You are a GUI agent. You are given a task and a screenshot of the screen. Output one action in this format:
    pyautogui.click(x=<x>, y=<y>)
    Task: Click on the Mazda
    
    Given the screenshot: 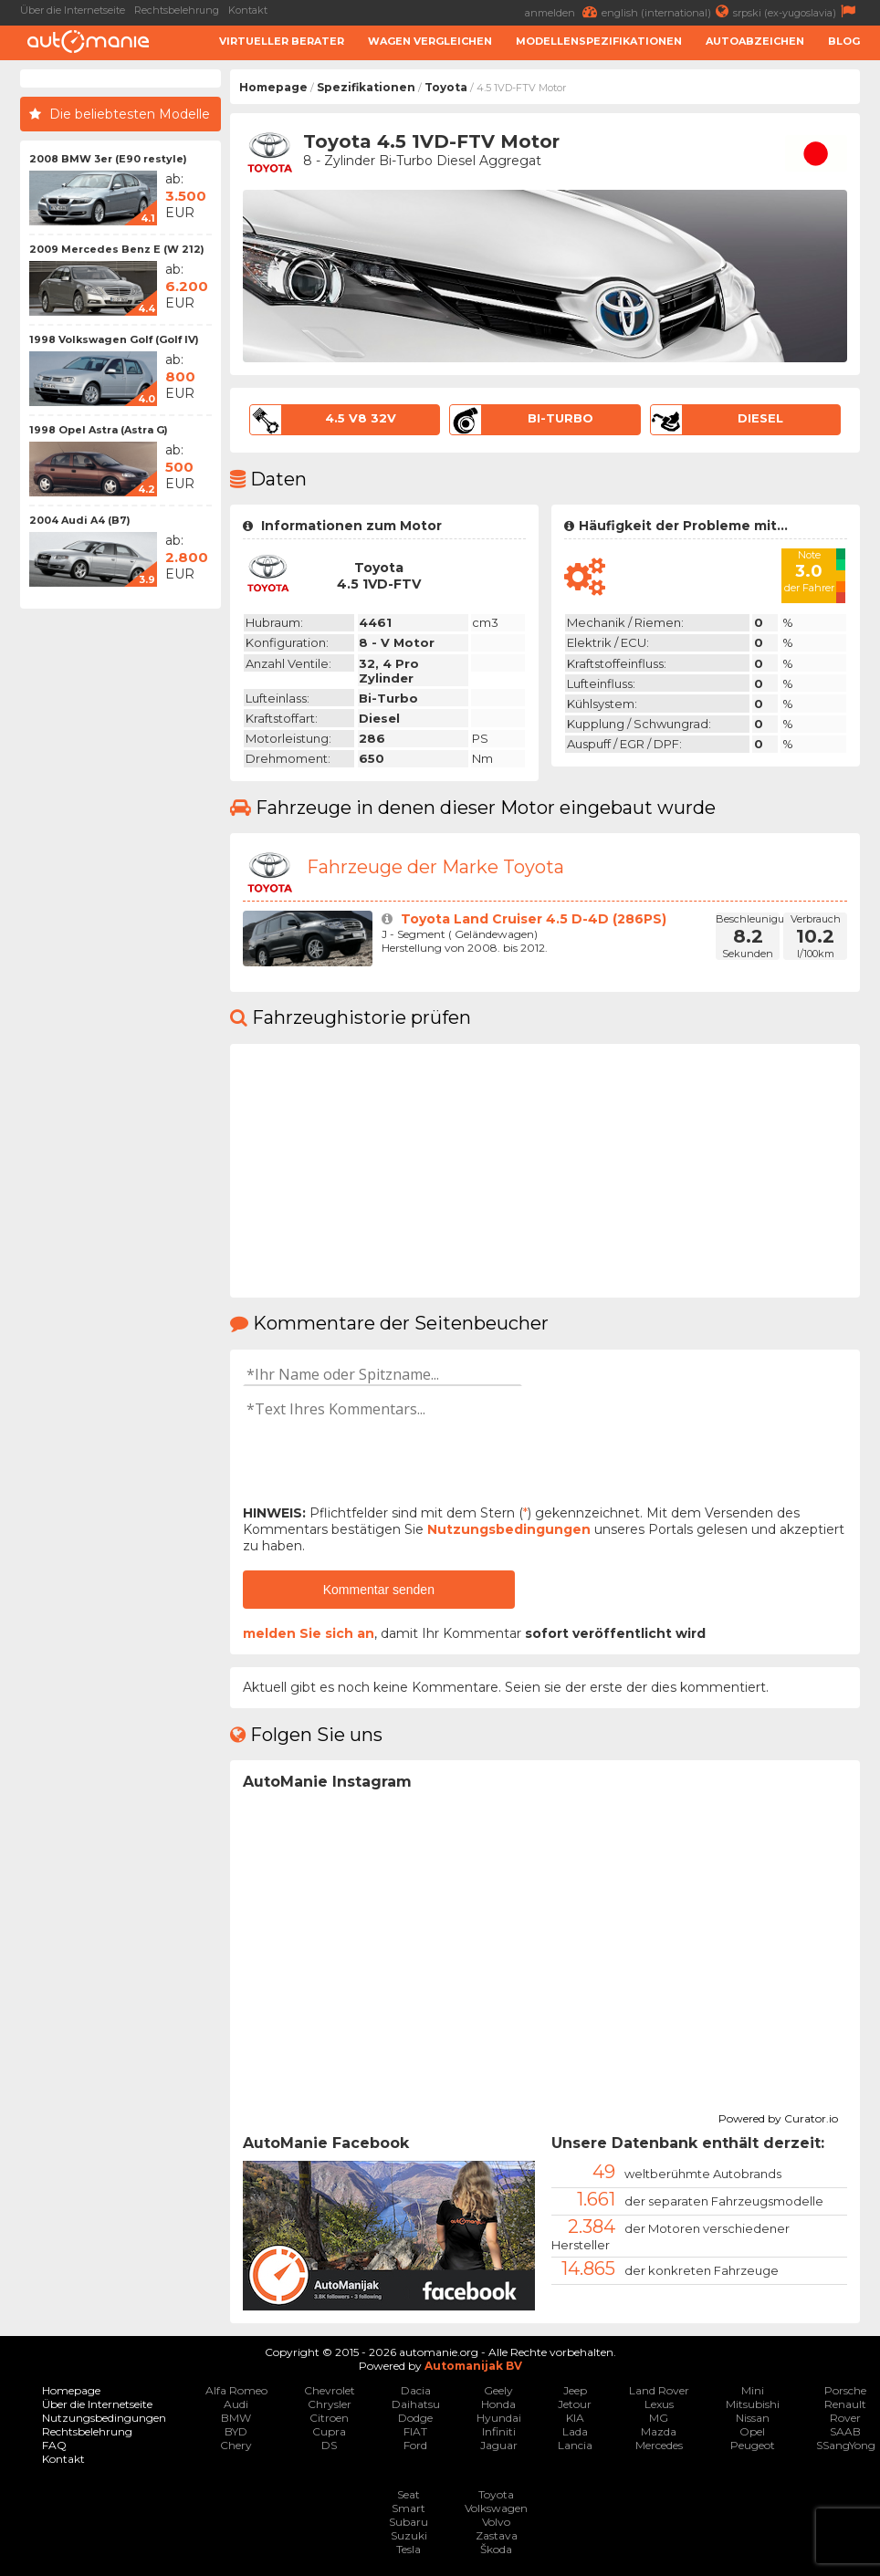 What is the action you would take?
    pyautogui.click(x=658, y=2431)
    